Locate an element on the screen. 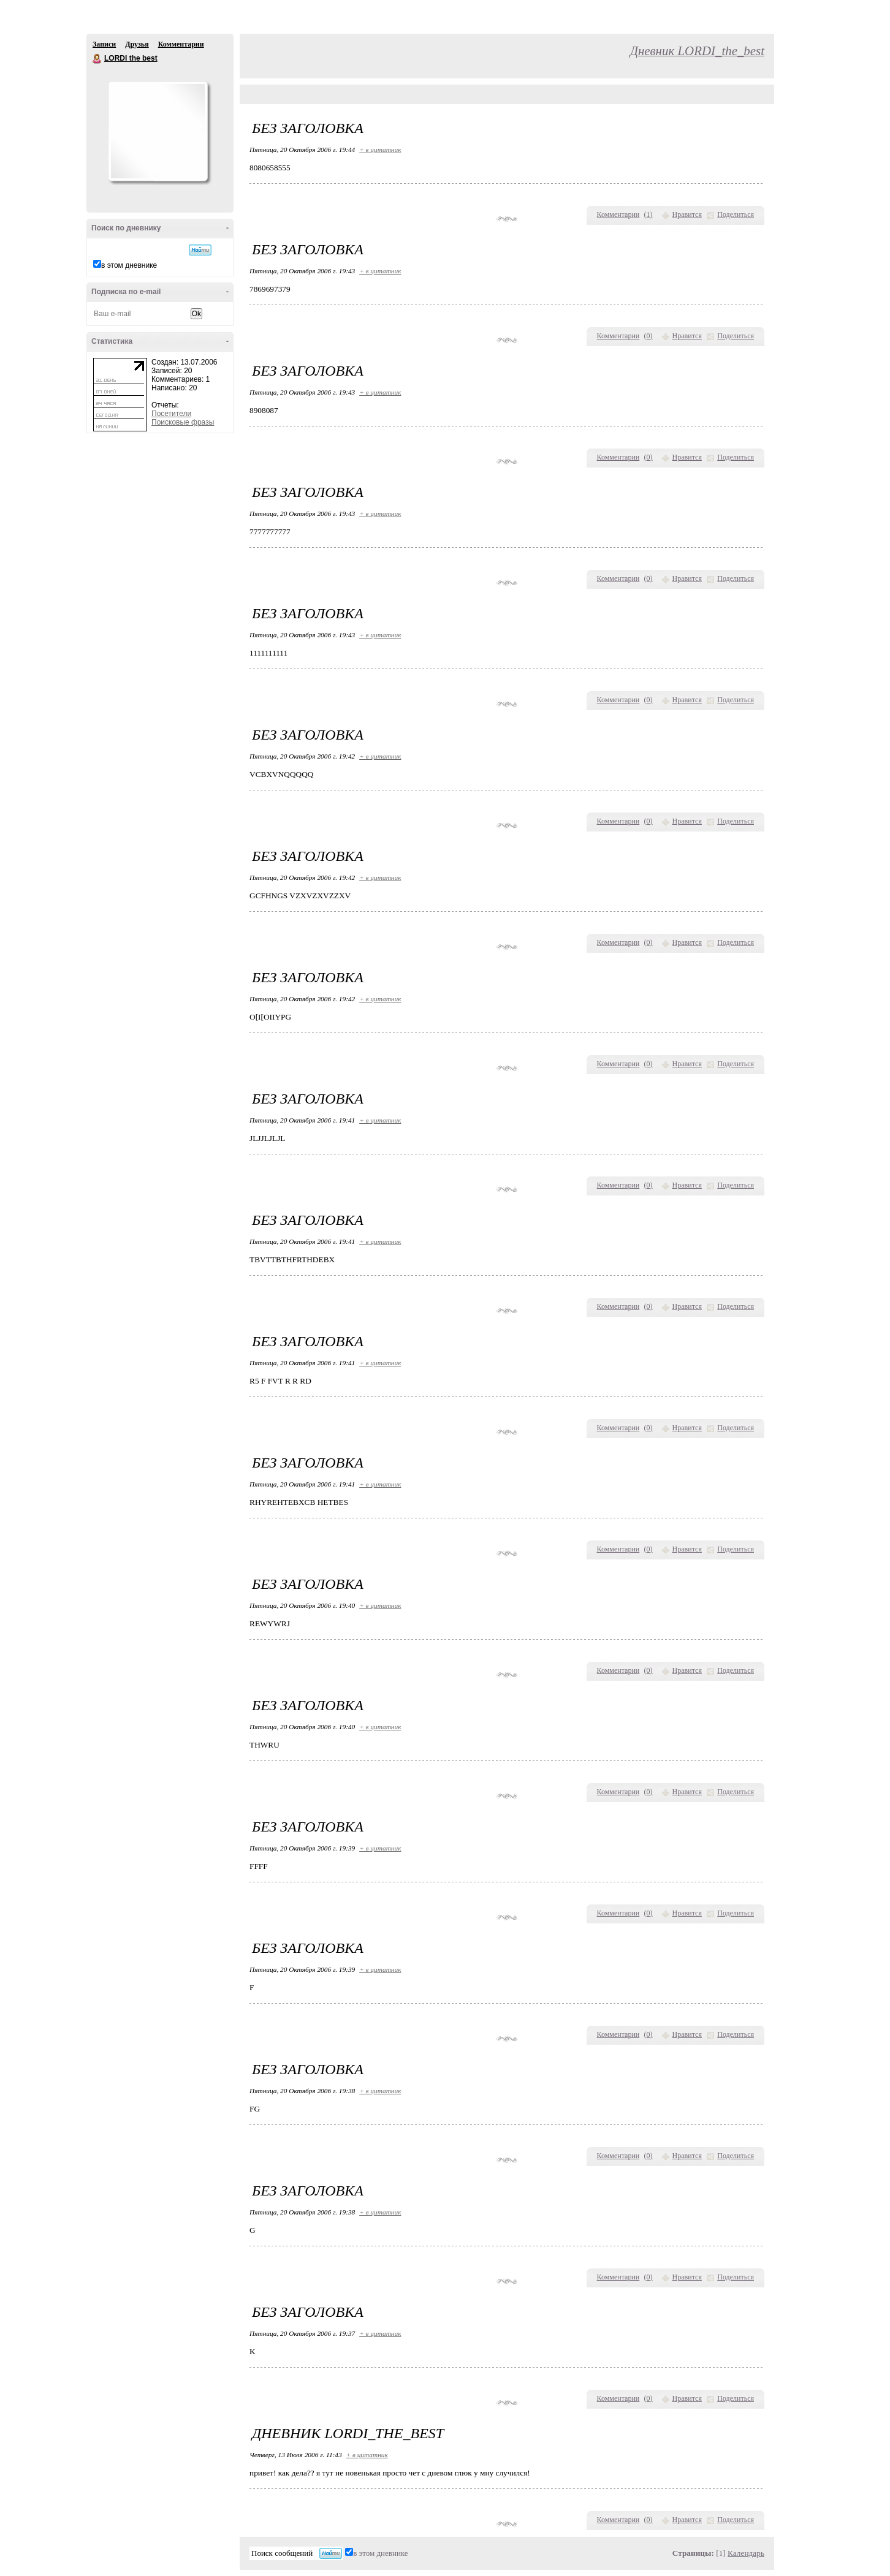 The image size is (890, 2576). в этом дневнике is located at coordinates (129, 265).